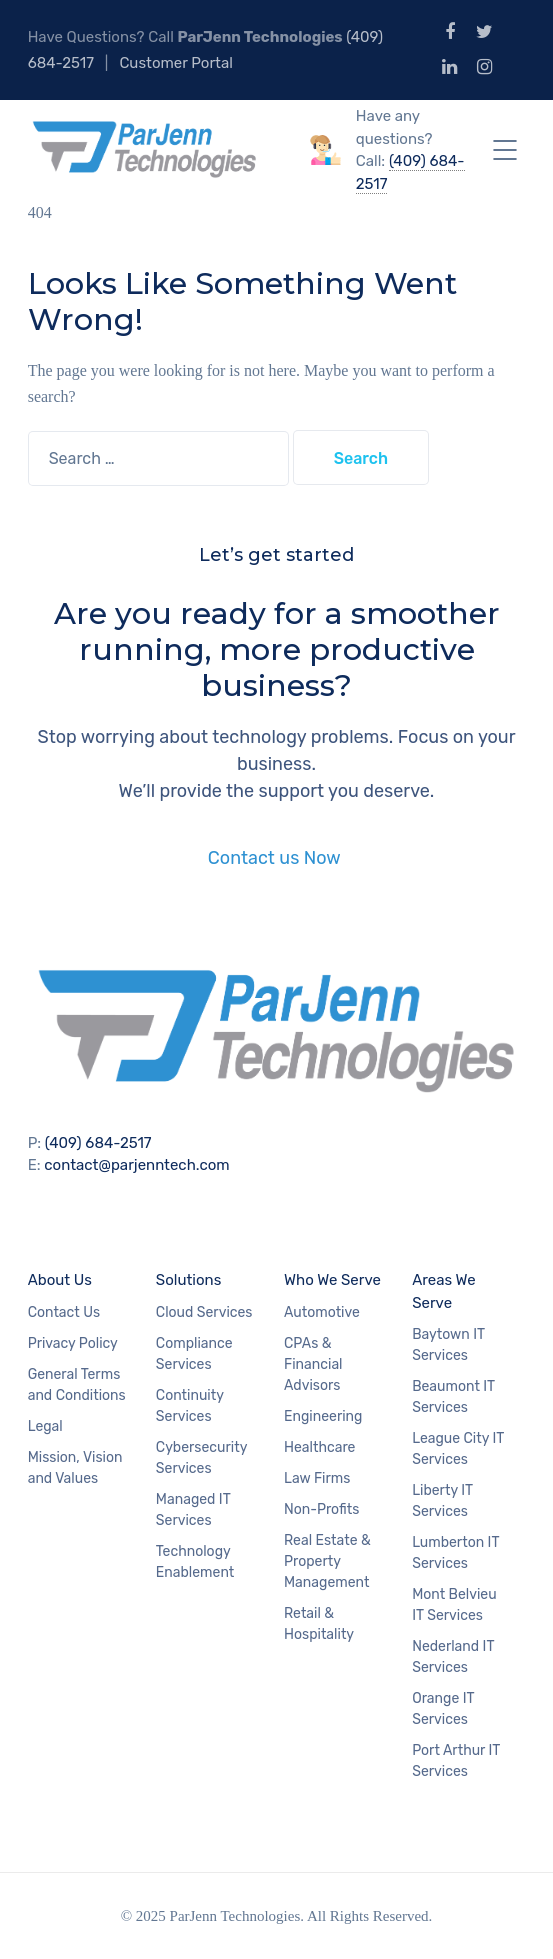 The width and height of the screenshot is (553, 1959). I want to click on Cloud Services, so click(204, 1312).